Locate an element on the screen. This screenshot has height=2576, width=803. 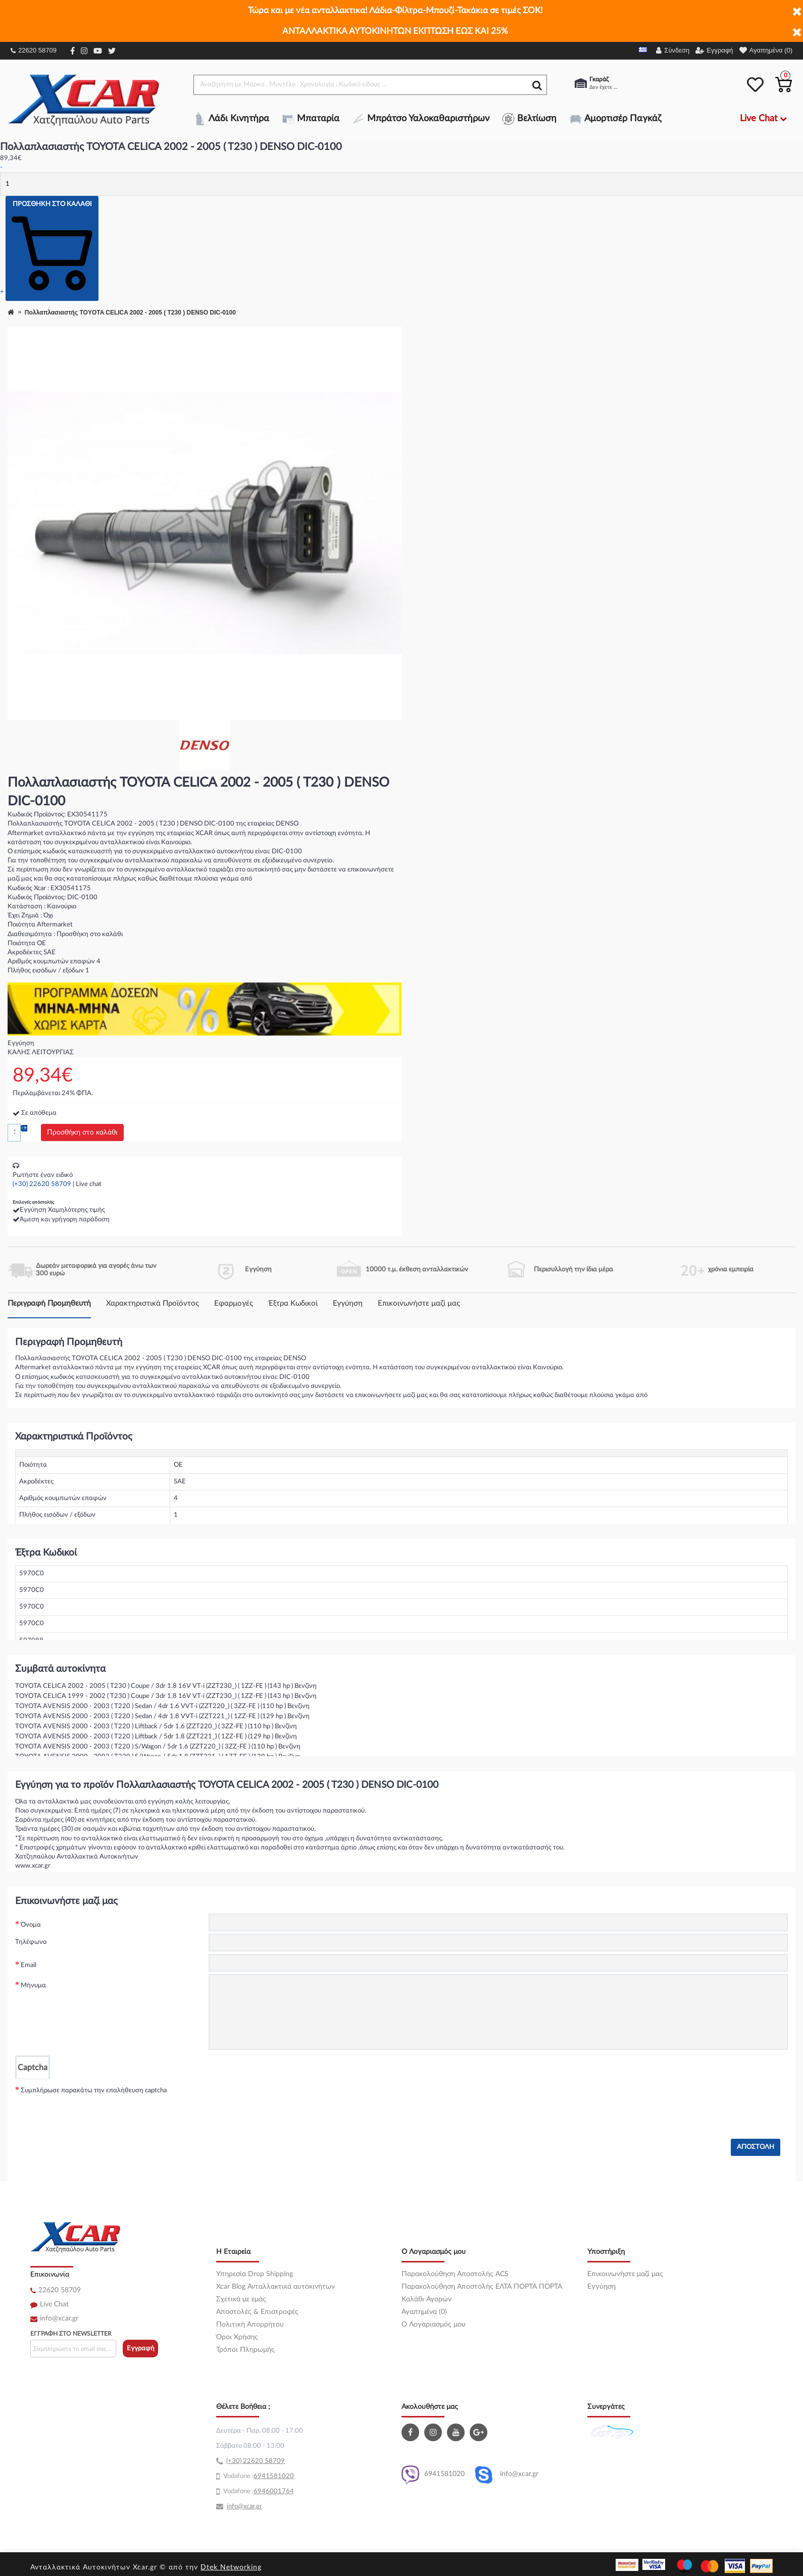
Όνομα is located at coordinates (31, 1925).